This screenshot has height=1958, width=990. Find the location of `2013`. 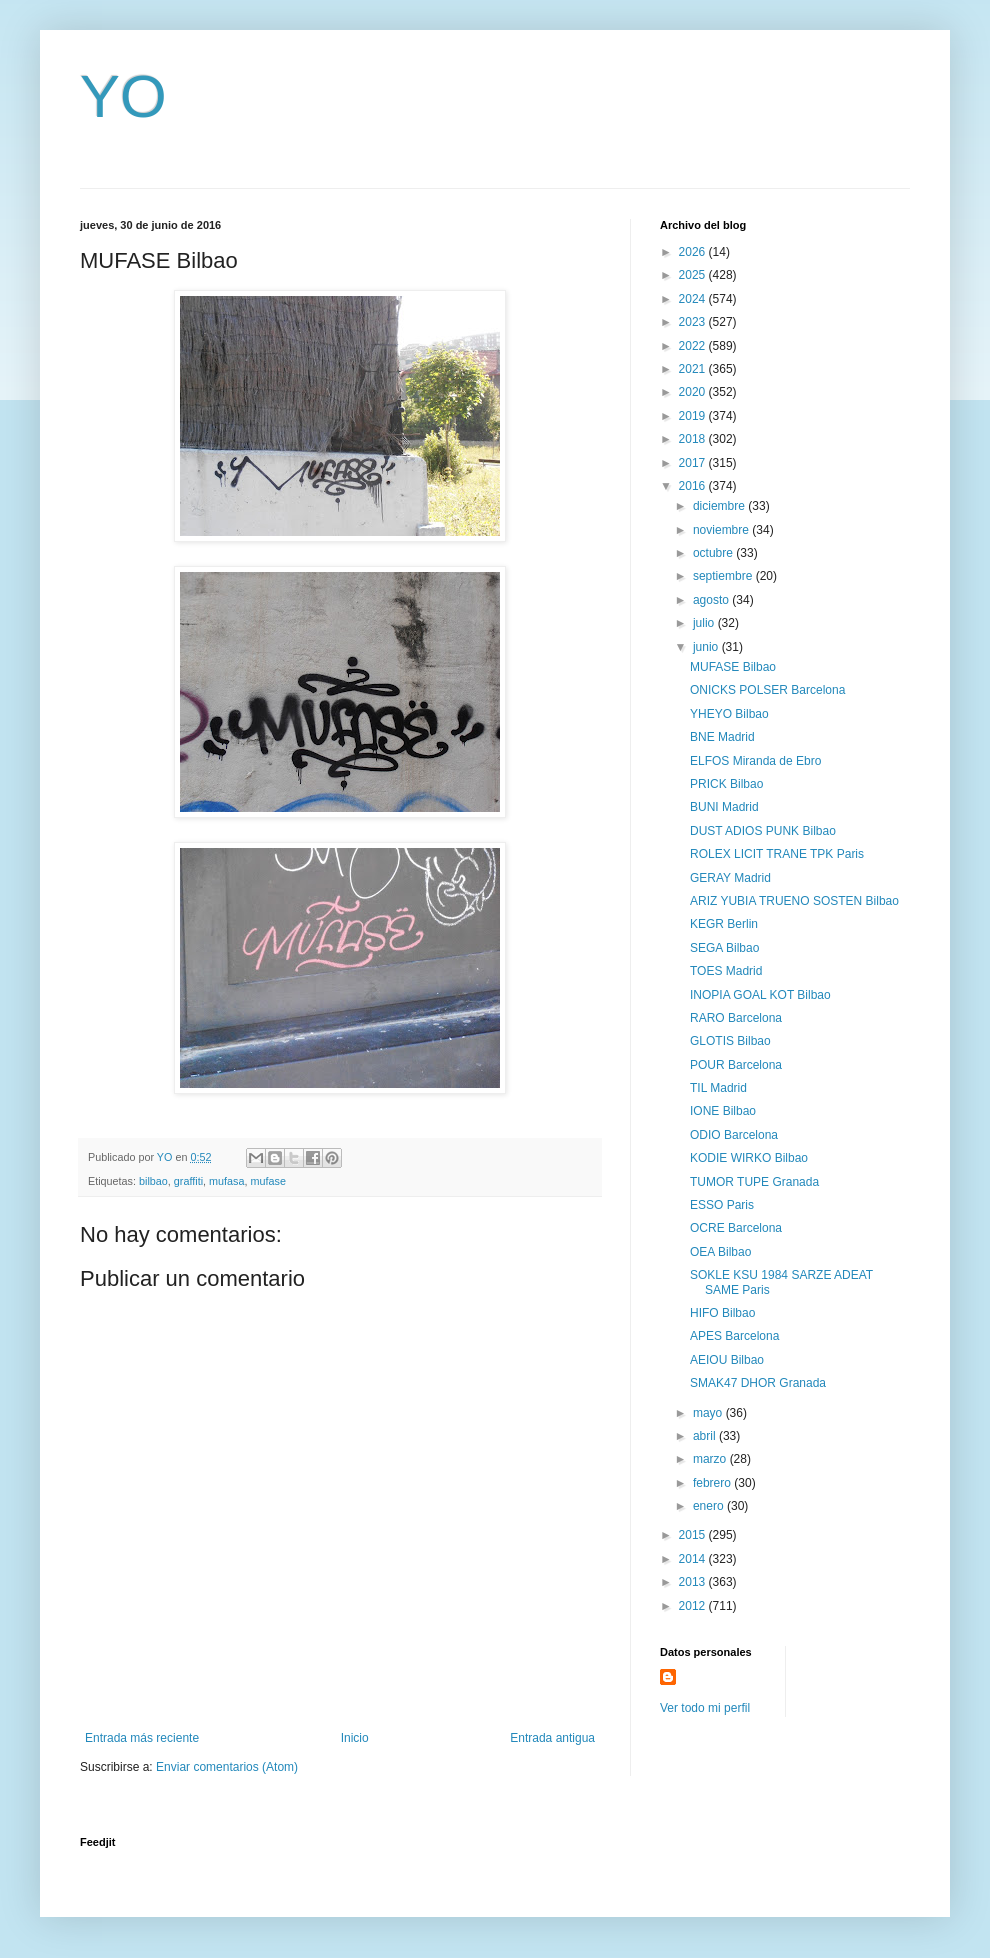

2013 is located at coordinates (694, 1582).